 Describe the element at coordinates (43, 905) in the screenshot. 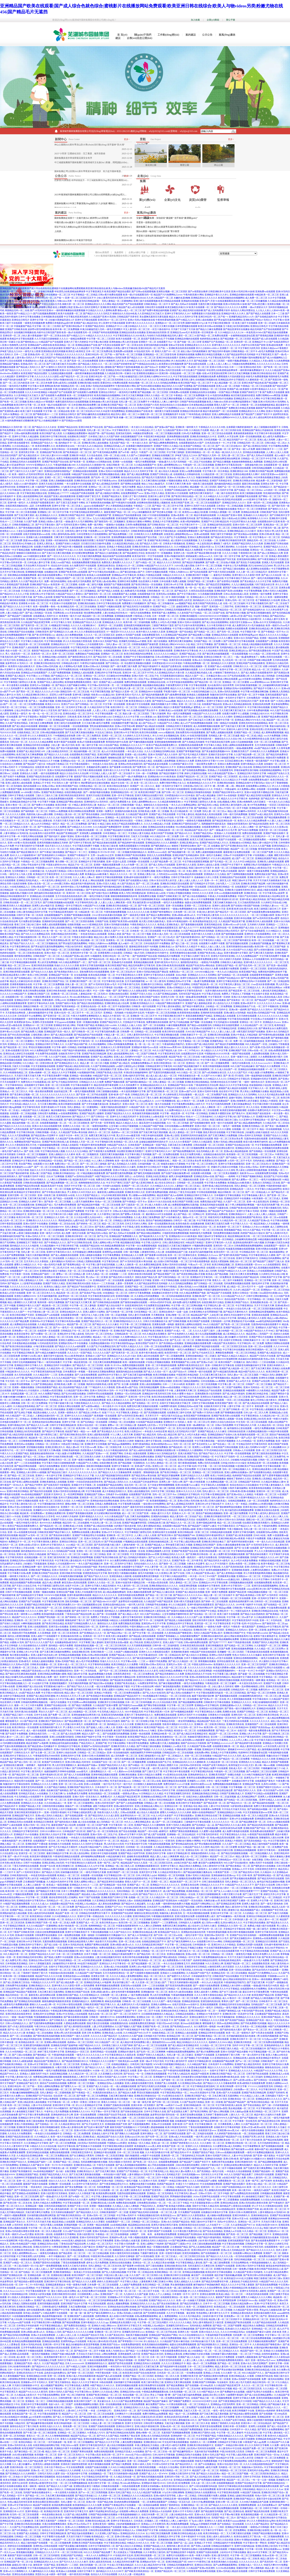

I see `亚洲男人的av电影天堂` at that location.